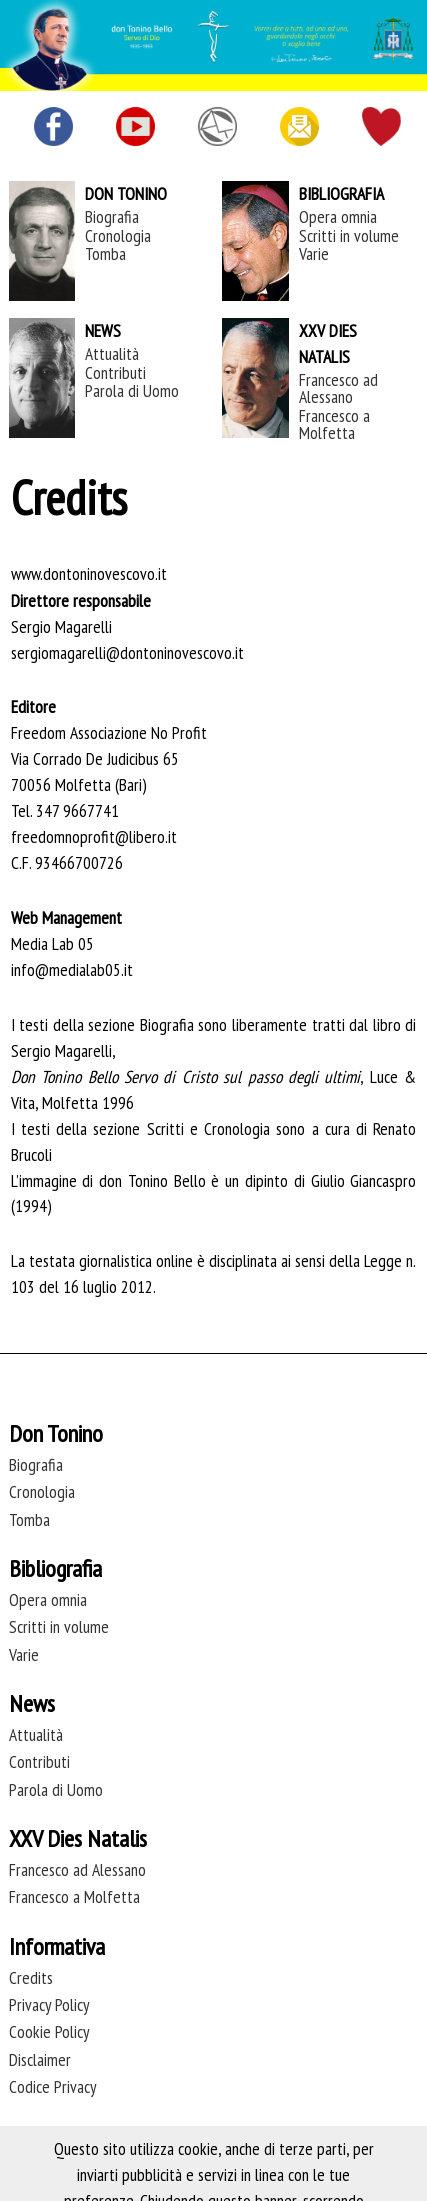  I want to click on Varie, so click(314, 253).